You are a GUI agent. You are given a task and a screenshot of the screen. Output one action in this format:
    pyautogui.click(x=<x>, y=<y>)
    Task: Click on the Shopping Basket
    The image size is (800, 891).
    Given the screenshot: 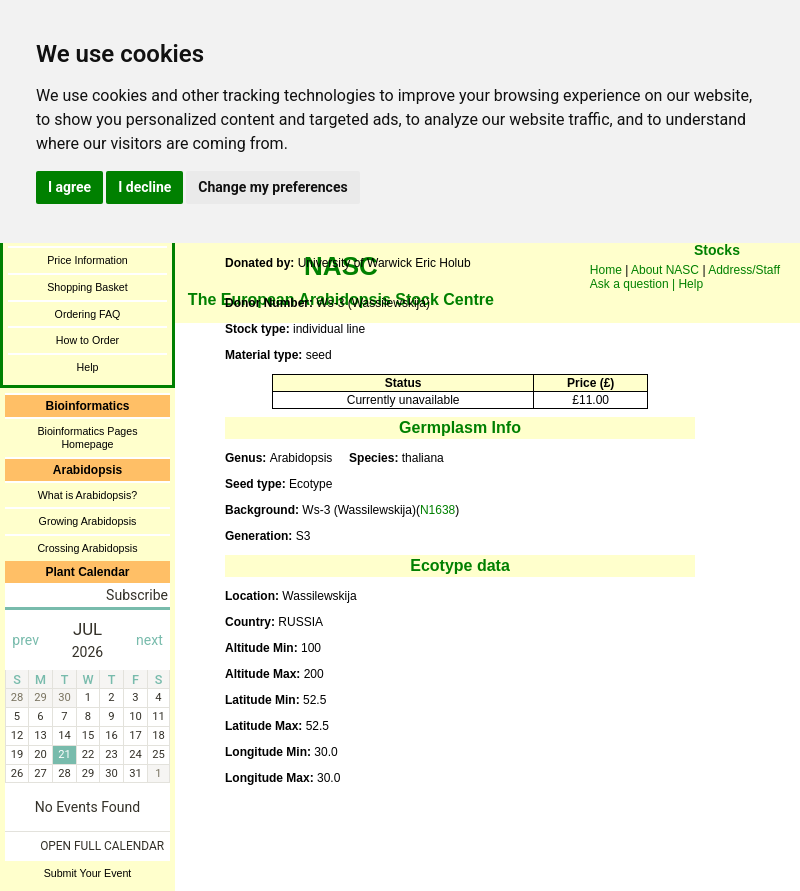 What is the action you would take?
    pyautogui.click(x=87, y=287)
    